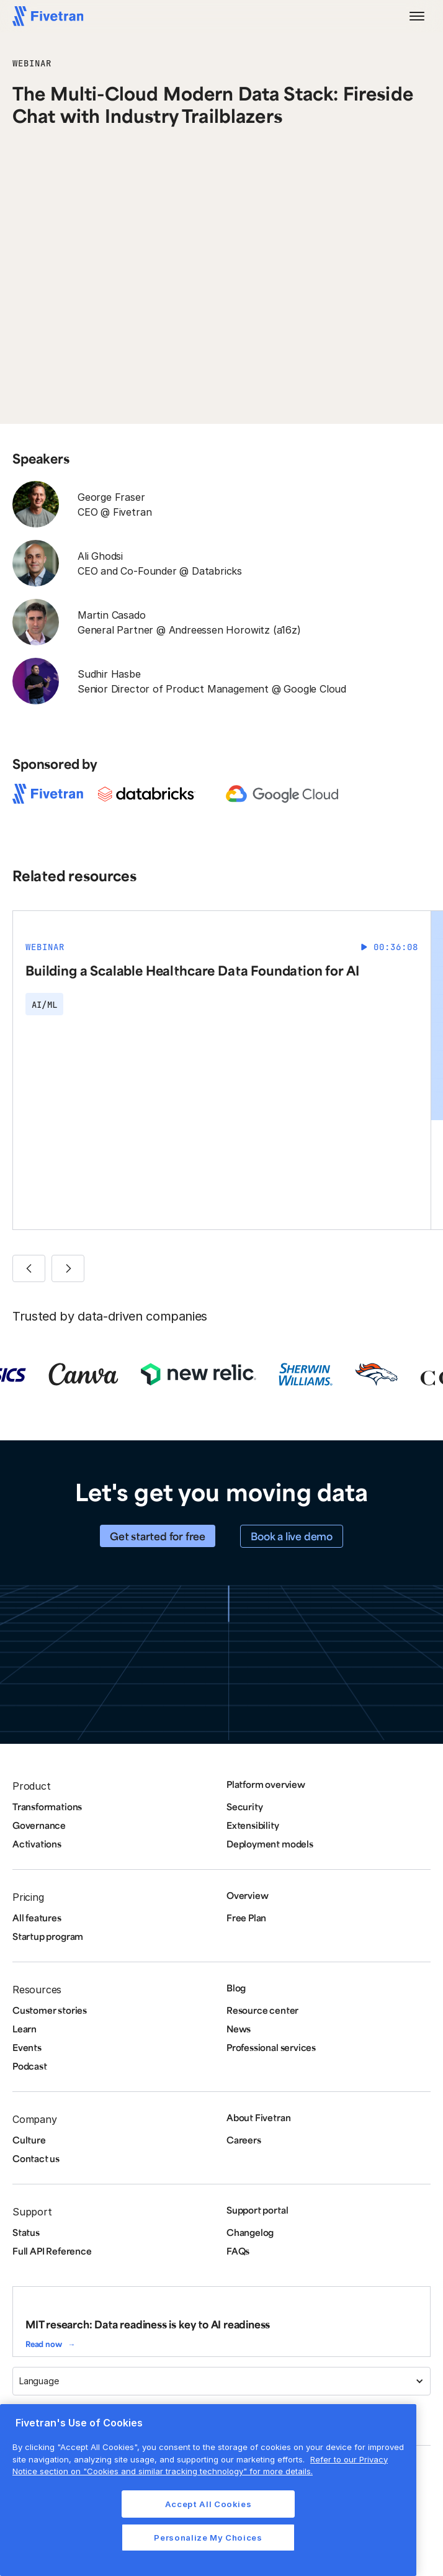 The height and width of the screenshot is (2576, 443). What do you see at coordinates (208, 2504) in the screenshot?
I see `Accept All Cookies` at bounding box center [208, 2504].